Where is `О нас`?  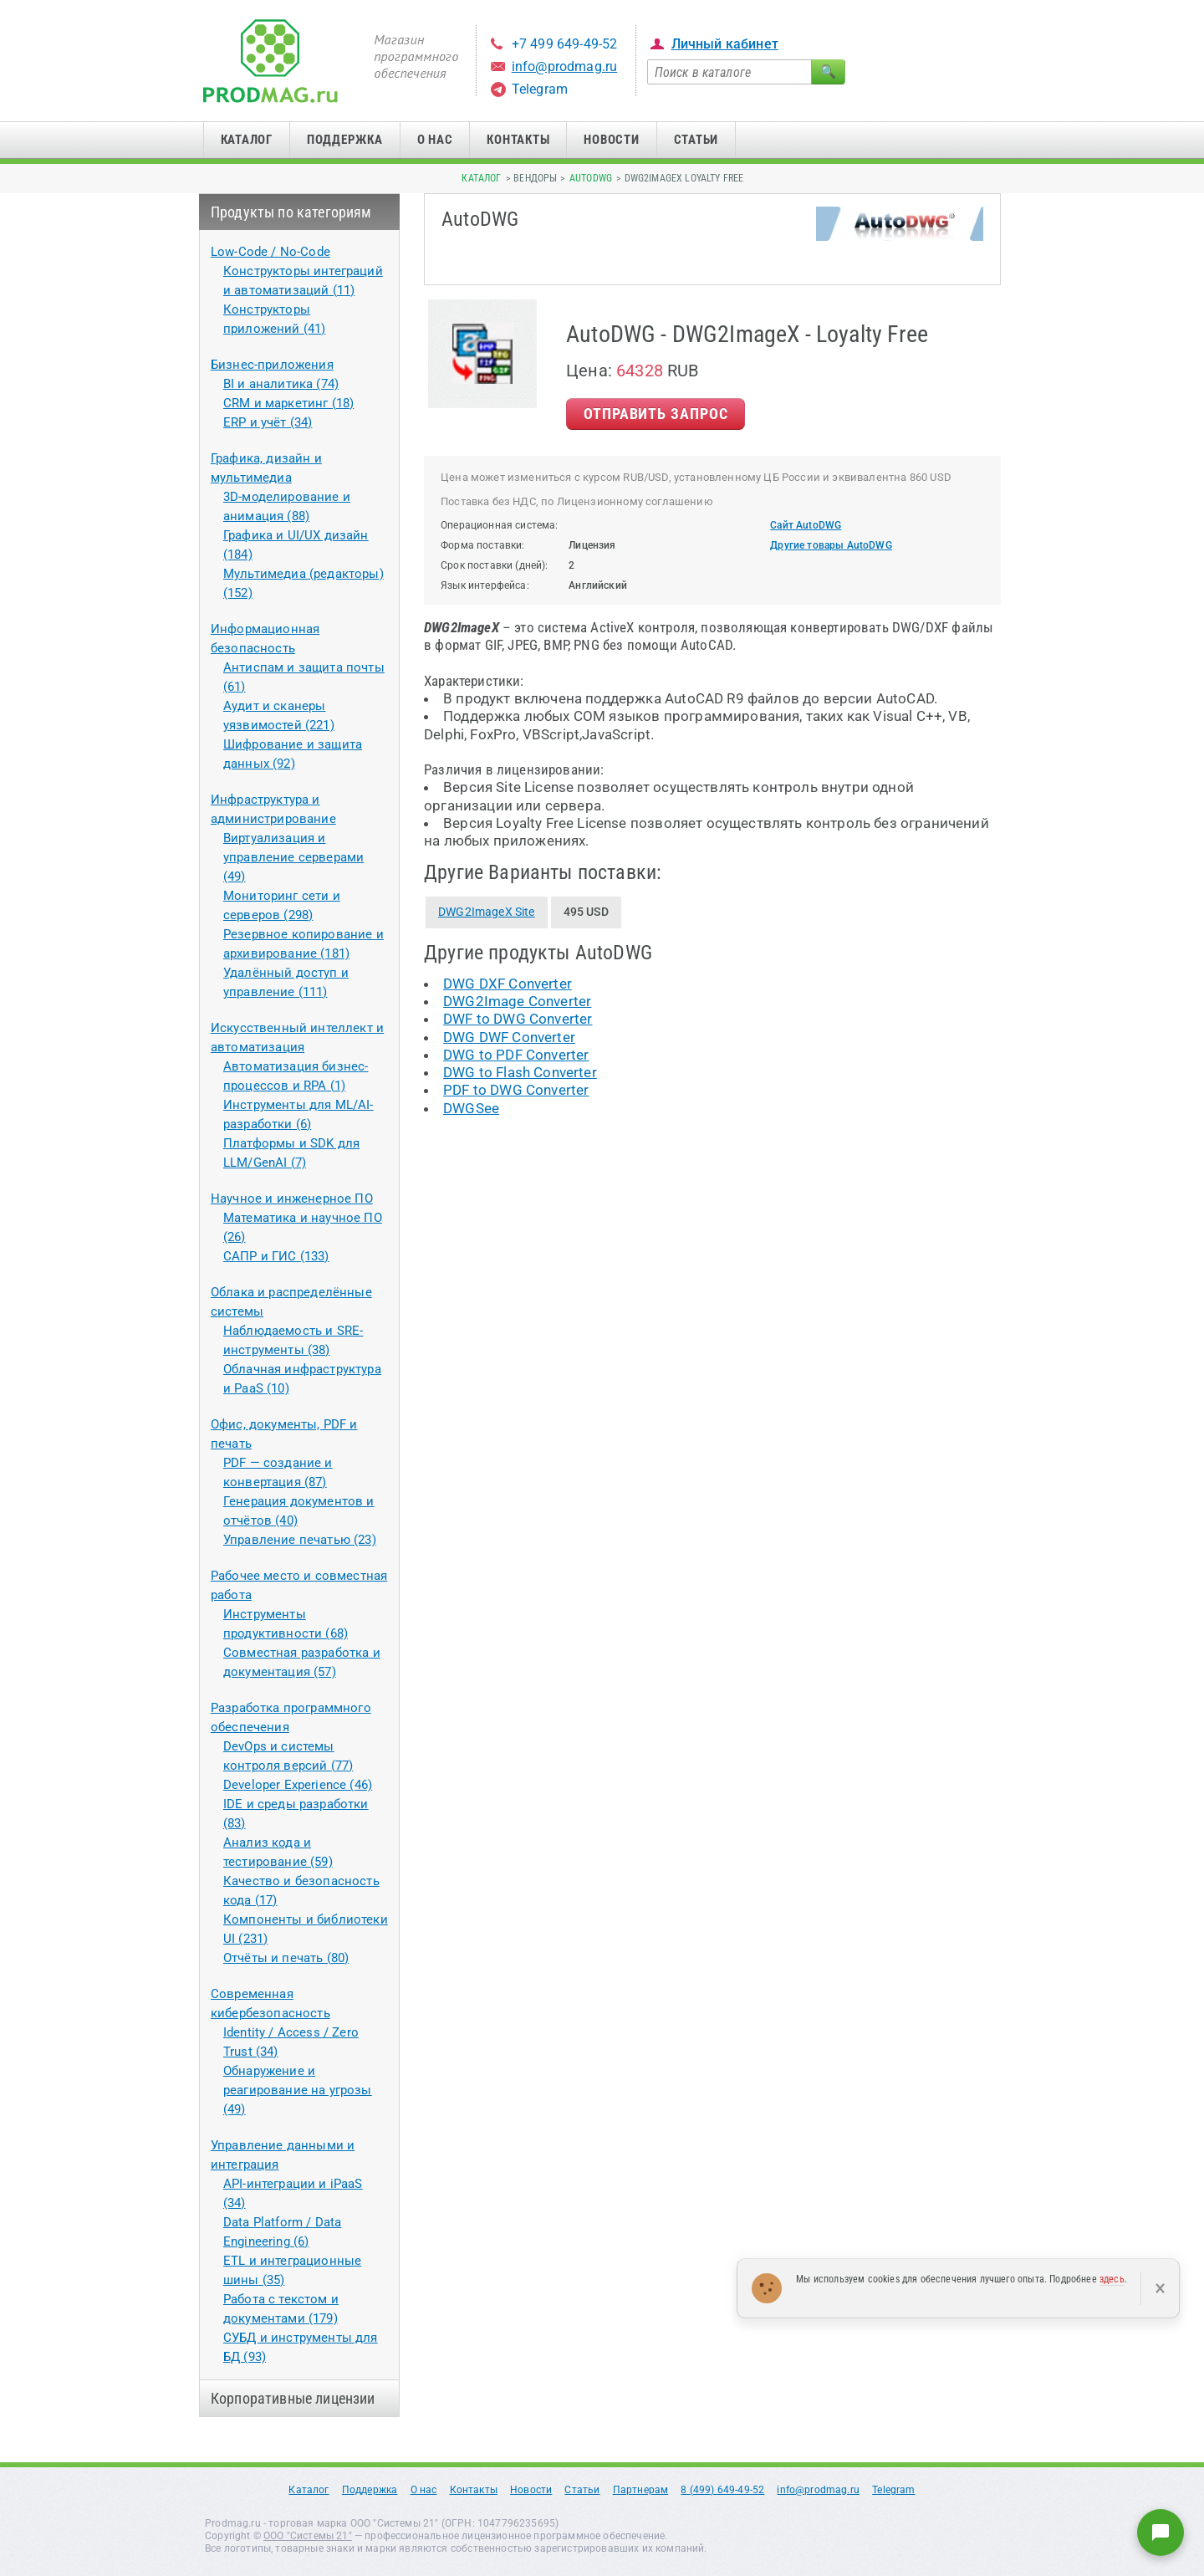
О нас is located at coordinates (435, 139).